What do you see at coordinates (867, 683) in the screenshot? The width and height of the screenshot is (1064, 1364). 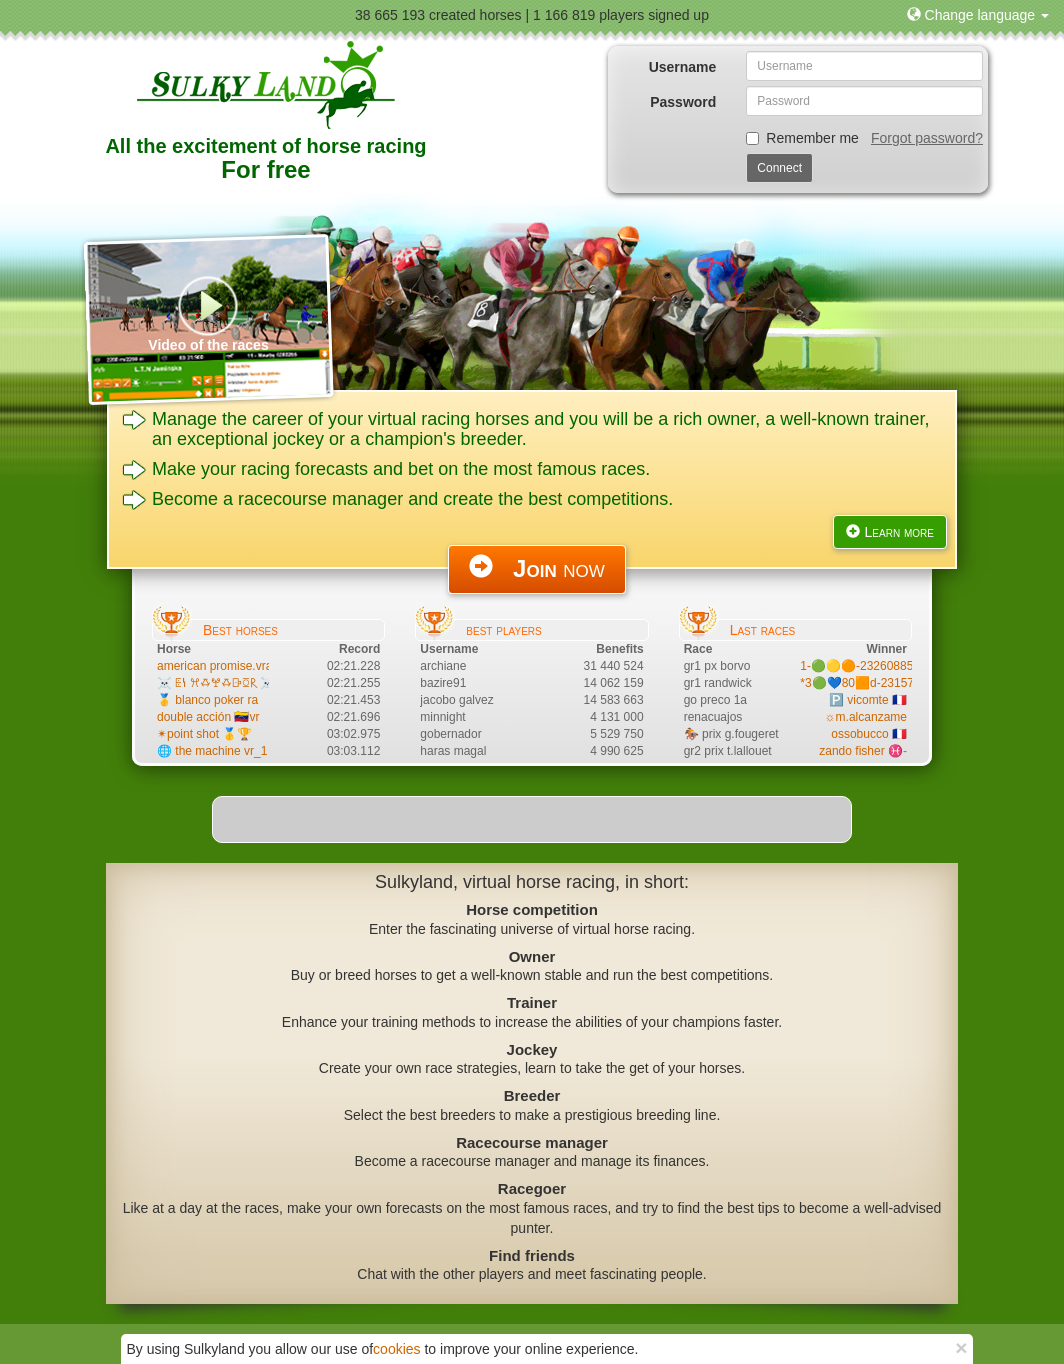 I see `*3🟢💙80🟧d-23157721` at bounding box center [867, 683].